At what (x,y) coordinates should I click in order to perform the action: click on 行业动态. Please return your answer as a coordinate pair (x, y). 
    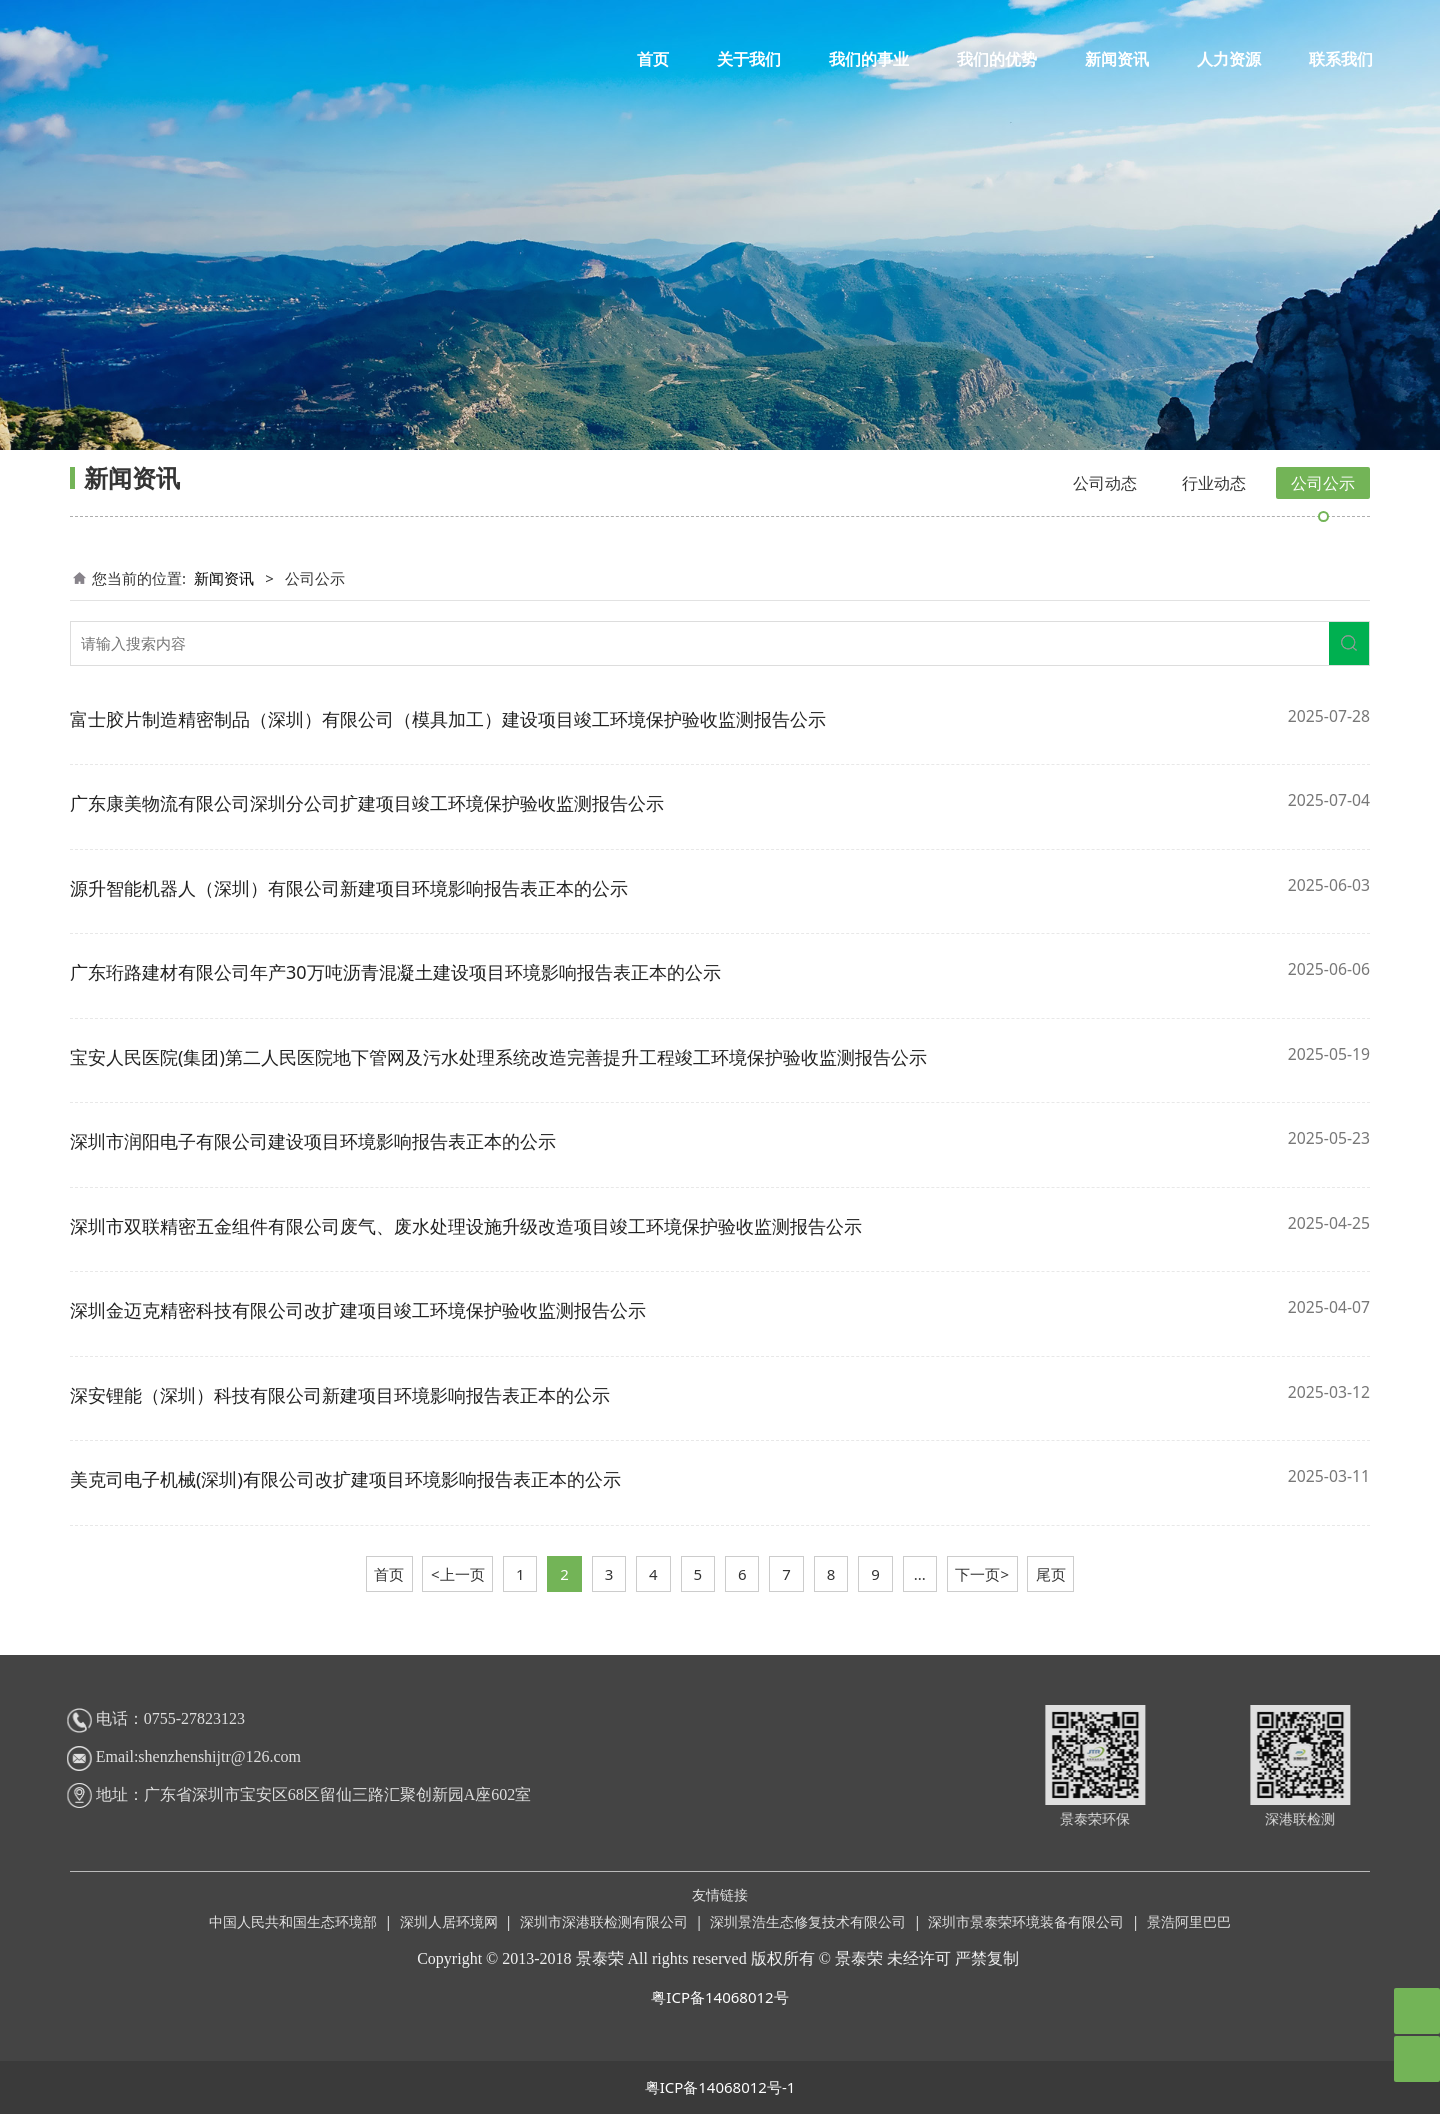
    Looking at the image, I should click on (1214, 483).